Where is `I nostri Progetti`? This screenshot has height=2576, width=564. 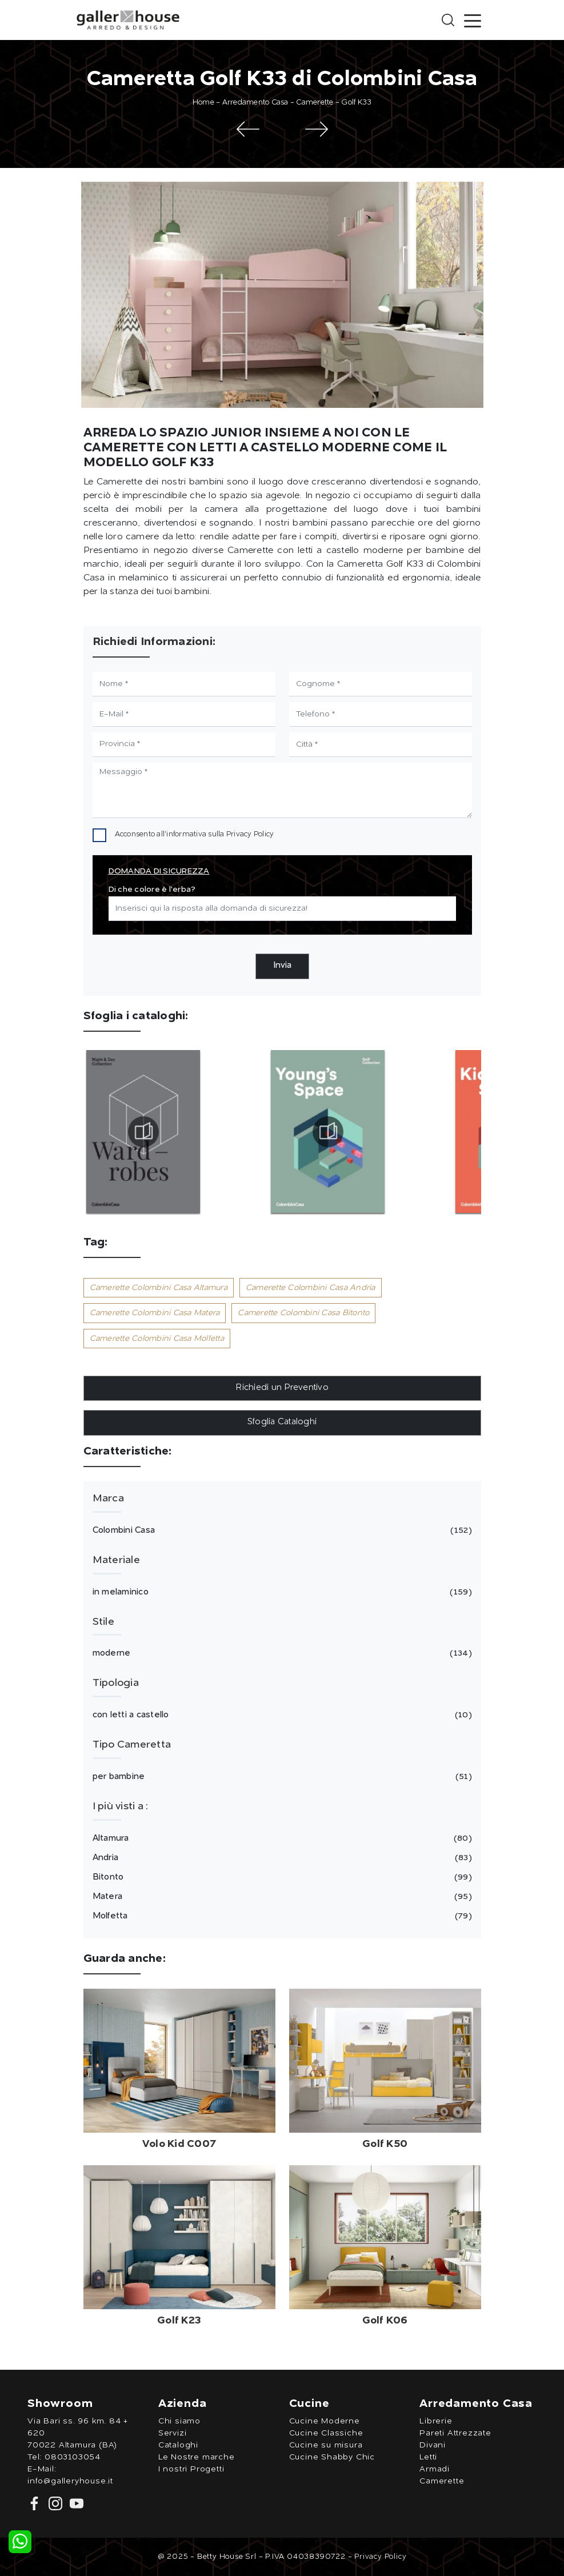 I nostri Progetti is located at coordinates (191, 2469).